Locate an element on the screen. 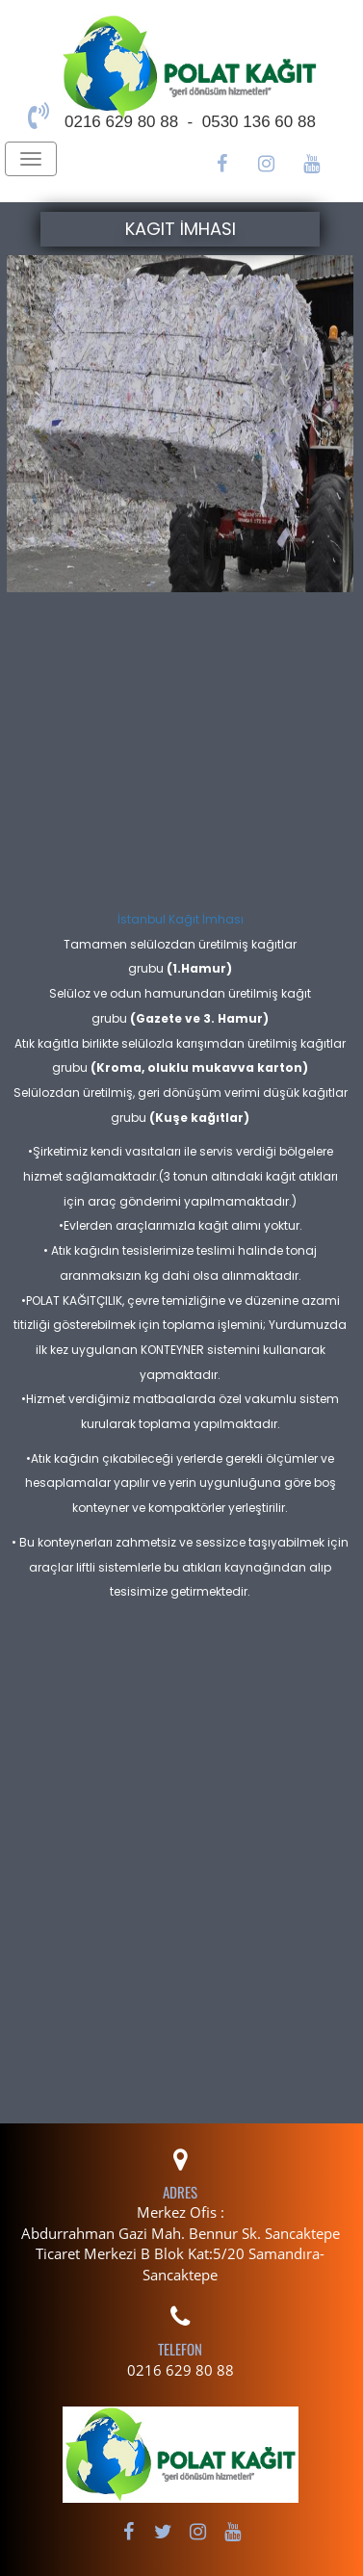 Image resolution: width=363 pixels, height=2576 pixels. İstanbul Kağıt İmhası is located at coordinates (180, 919).